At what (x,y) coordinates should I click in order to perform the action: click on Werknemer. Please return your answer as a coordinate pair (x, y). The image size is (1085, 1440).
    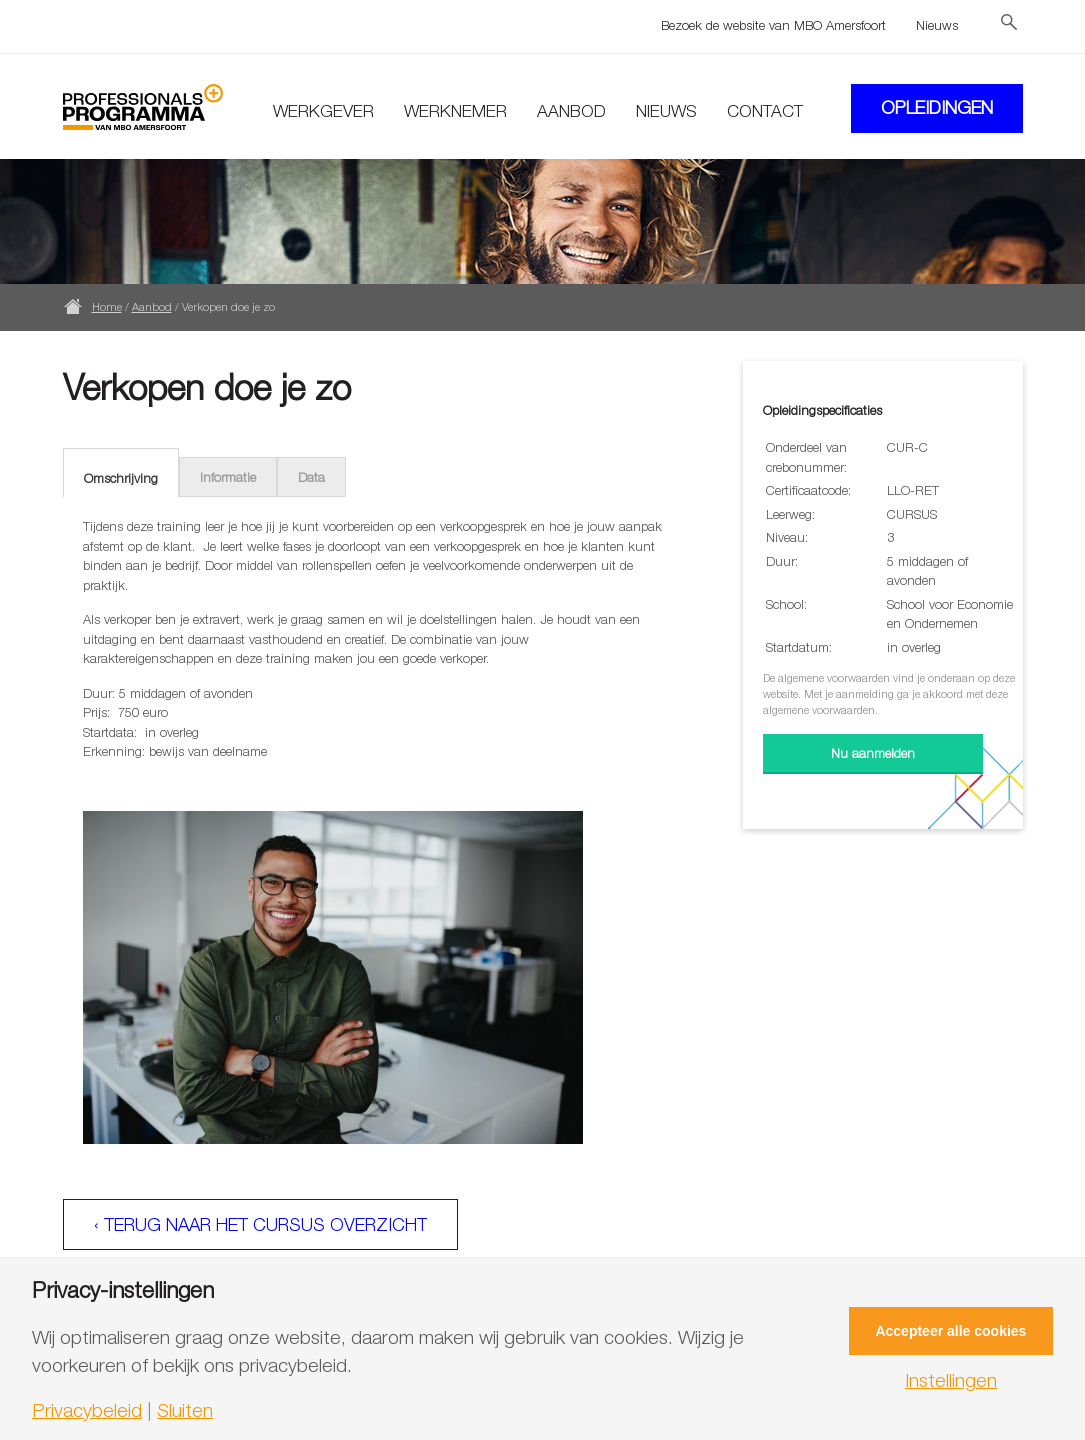
    Looking at the image, I should click on (455, 111).